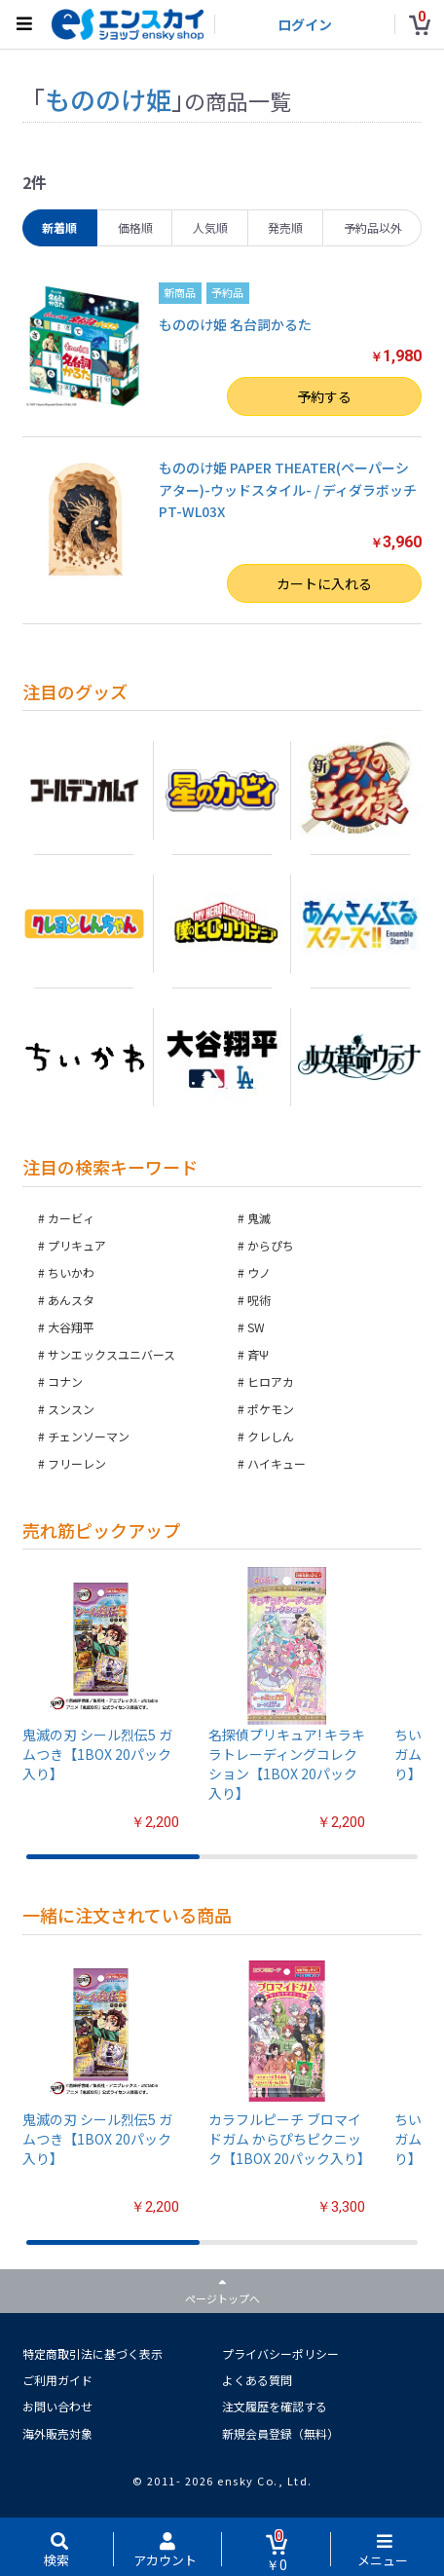 The image size is (444, 2576). What do you see at coordinates (288, 489) in the screenshot?
I see `もののけ姫 PAPER THEATER(ペーパーシアター)-ウッドスタイル- / ディダラボッチ PT-WL03X` at bounding box center [288, 489].